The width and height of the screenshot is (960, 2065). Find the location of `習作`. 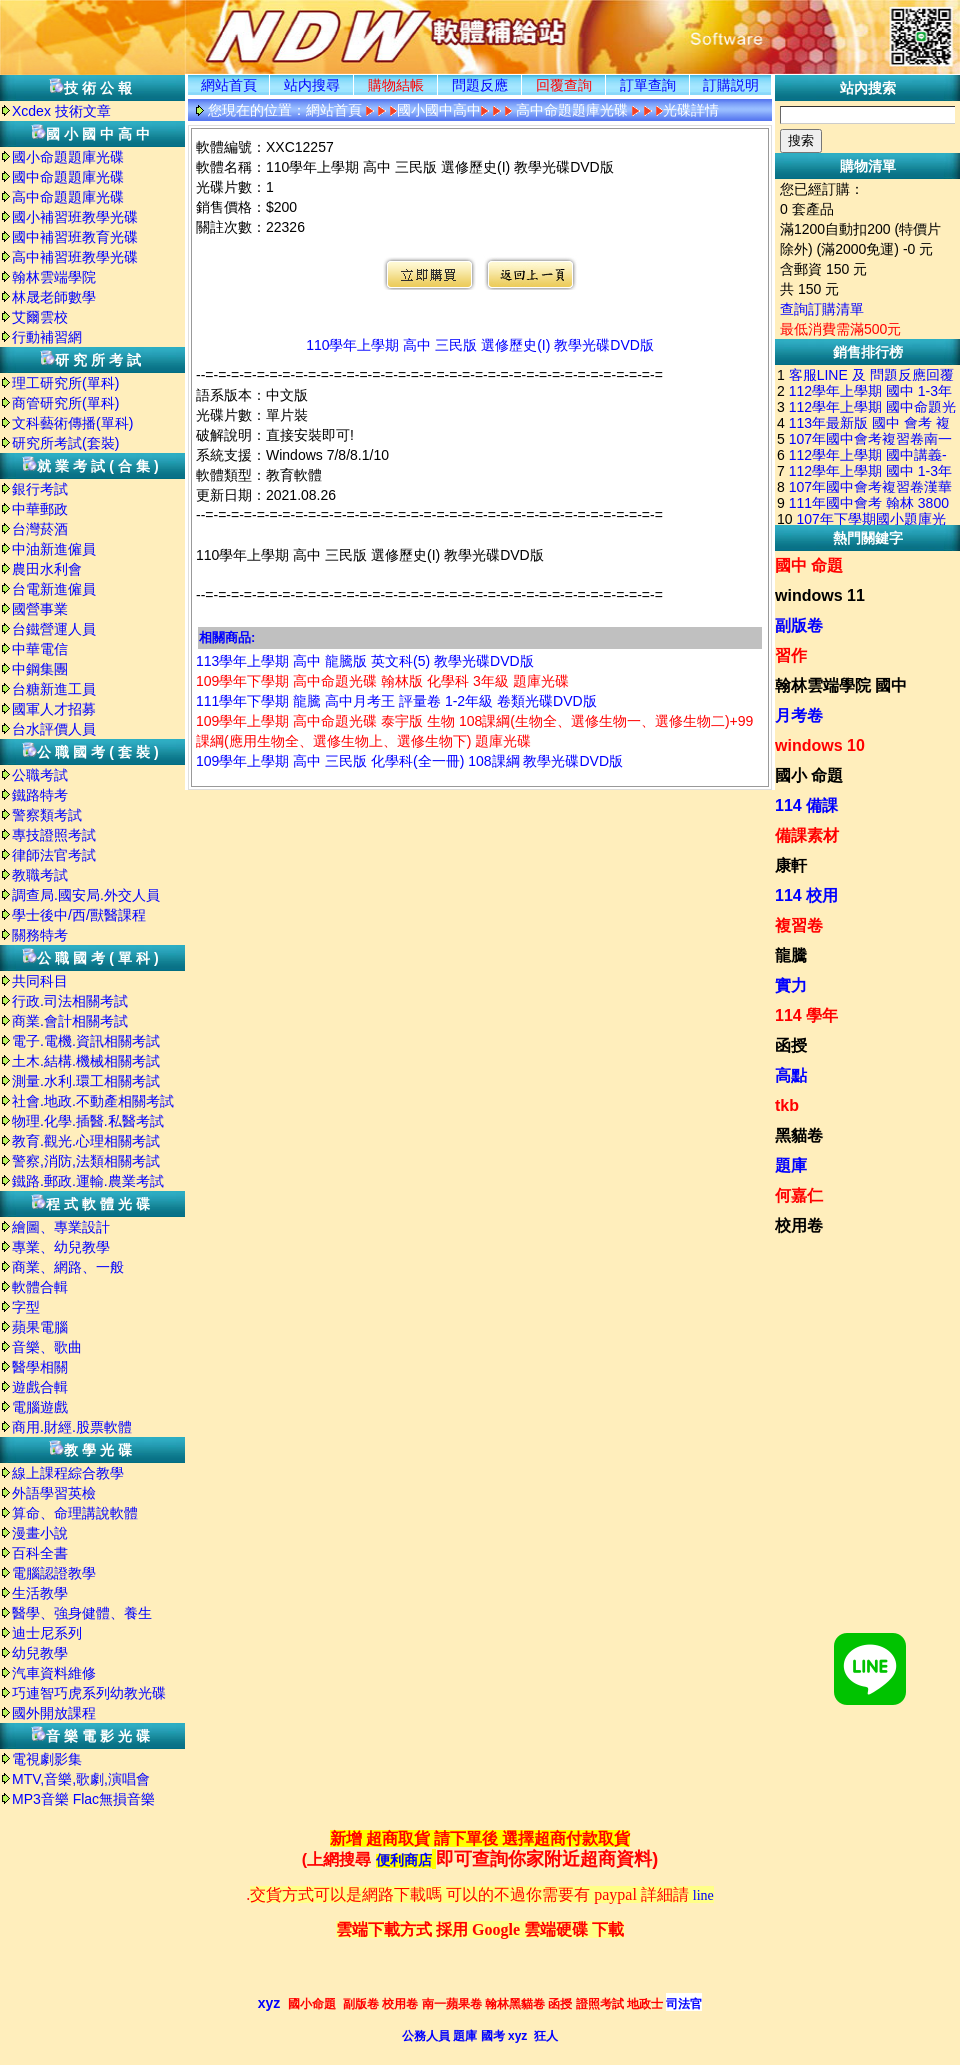

習作 is located at coordinates (791, 655).